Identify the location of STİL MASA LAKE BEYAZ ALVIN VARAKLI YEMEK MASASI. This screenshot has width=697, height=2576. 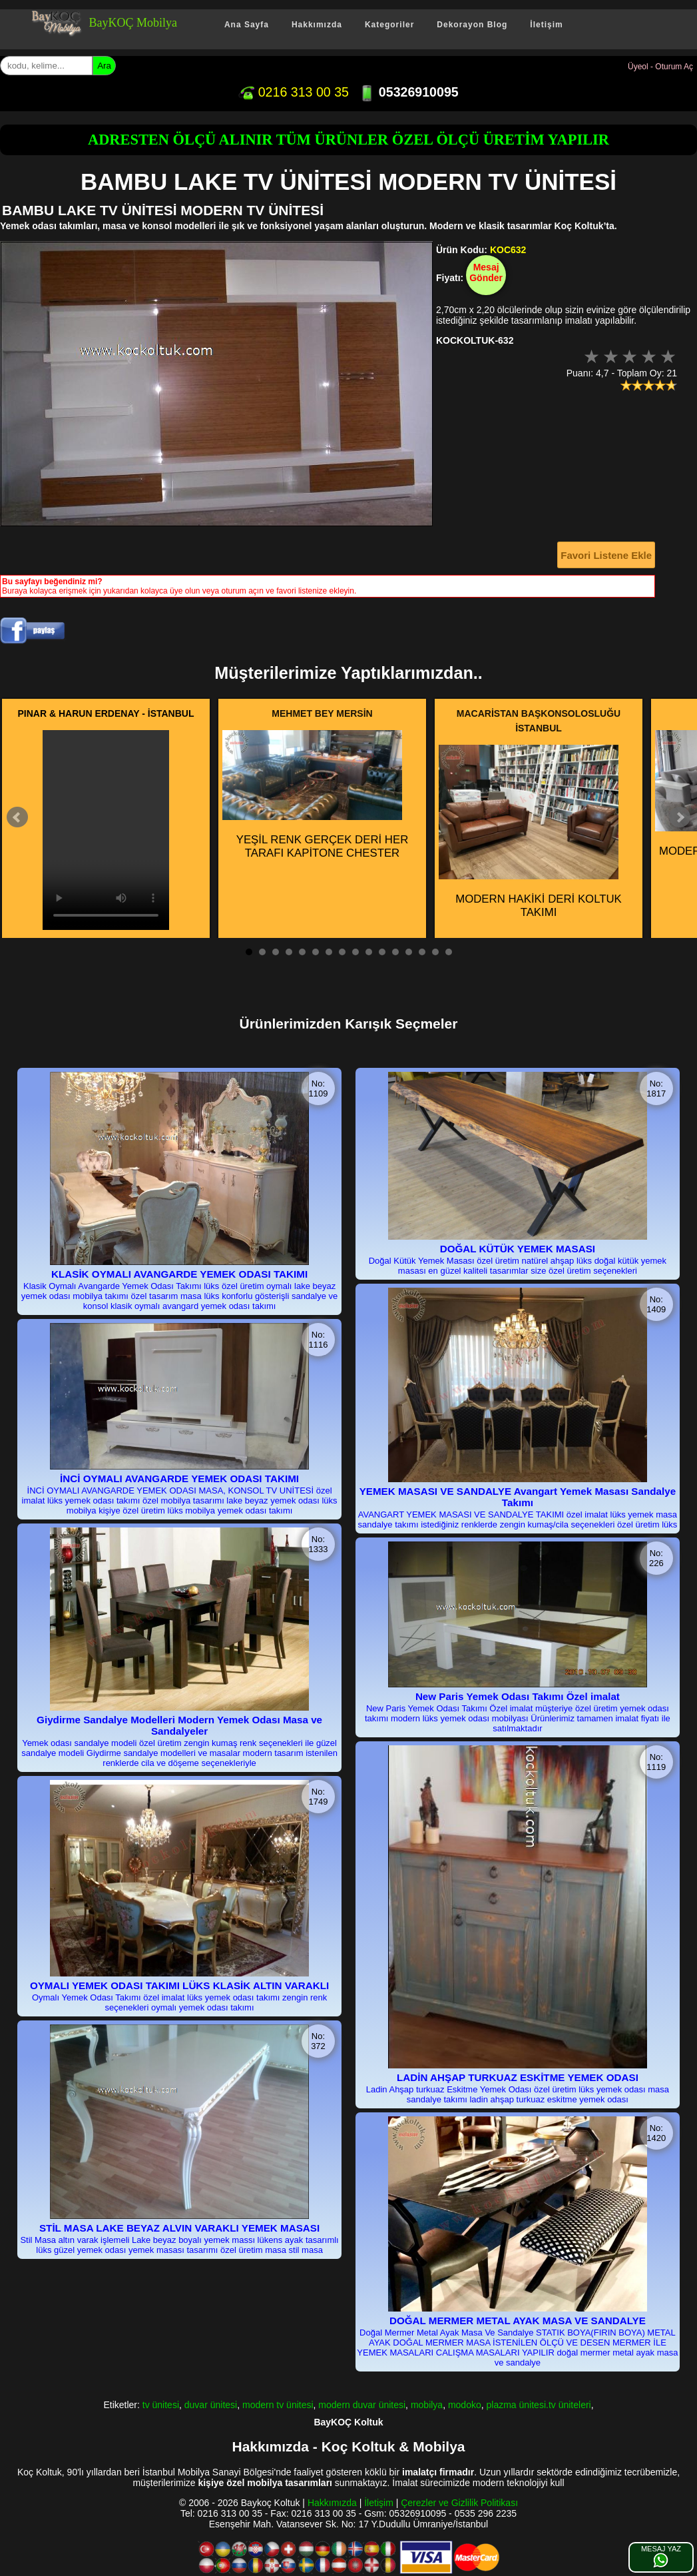
(179, 2228).